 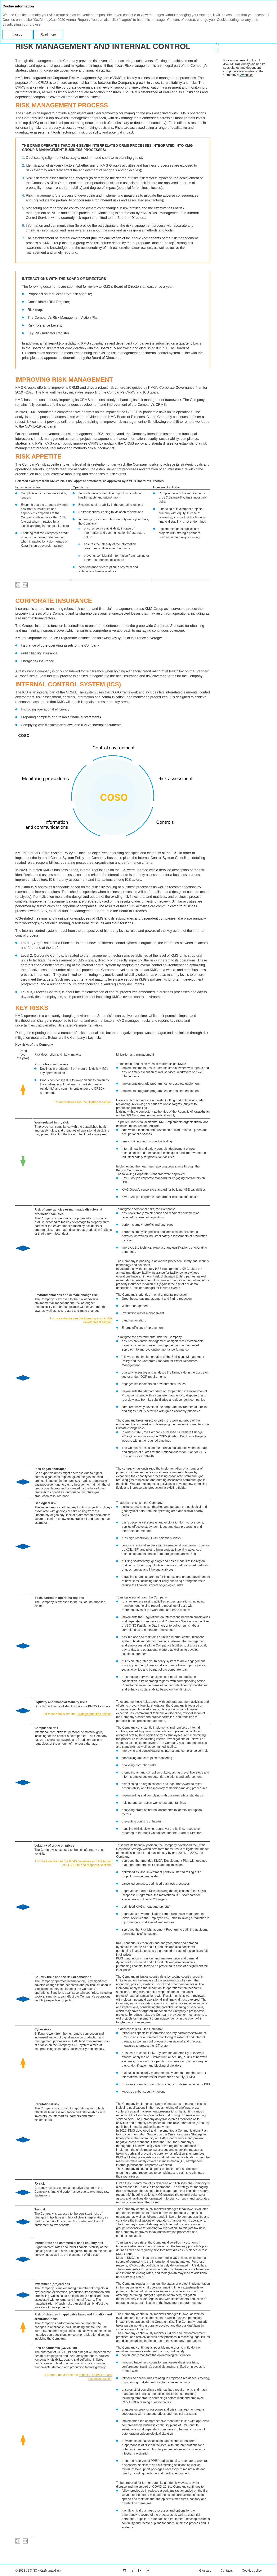 What do you see at coordinates (48, 34) in the screenshot?
I see `Read more` at bounding box center [48, 34].